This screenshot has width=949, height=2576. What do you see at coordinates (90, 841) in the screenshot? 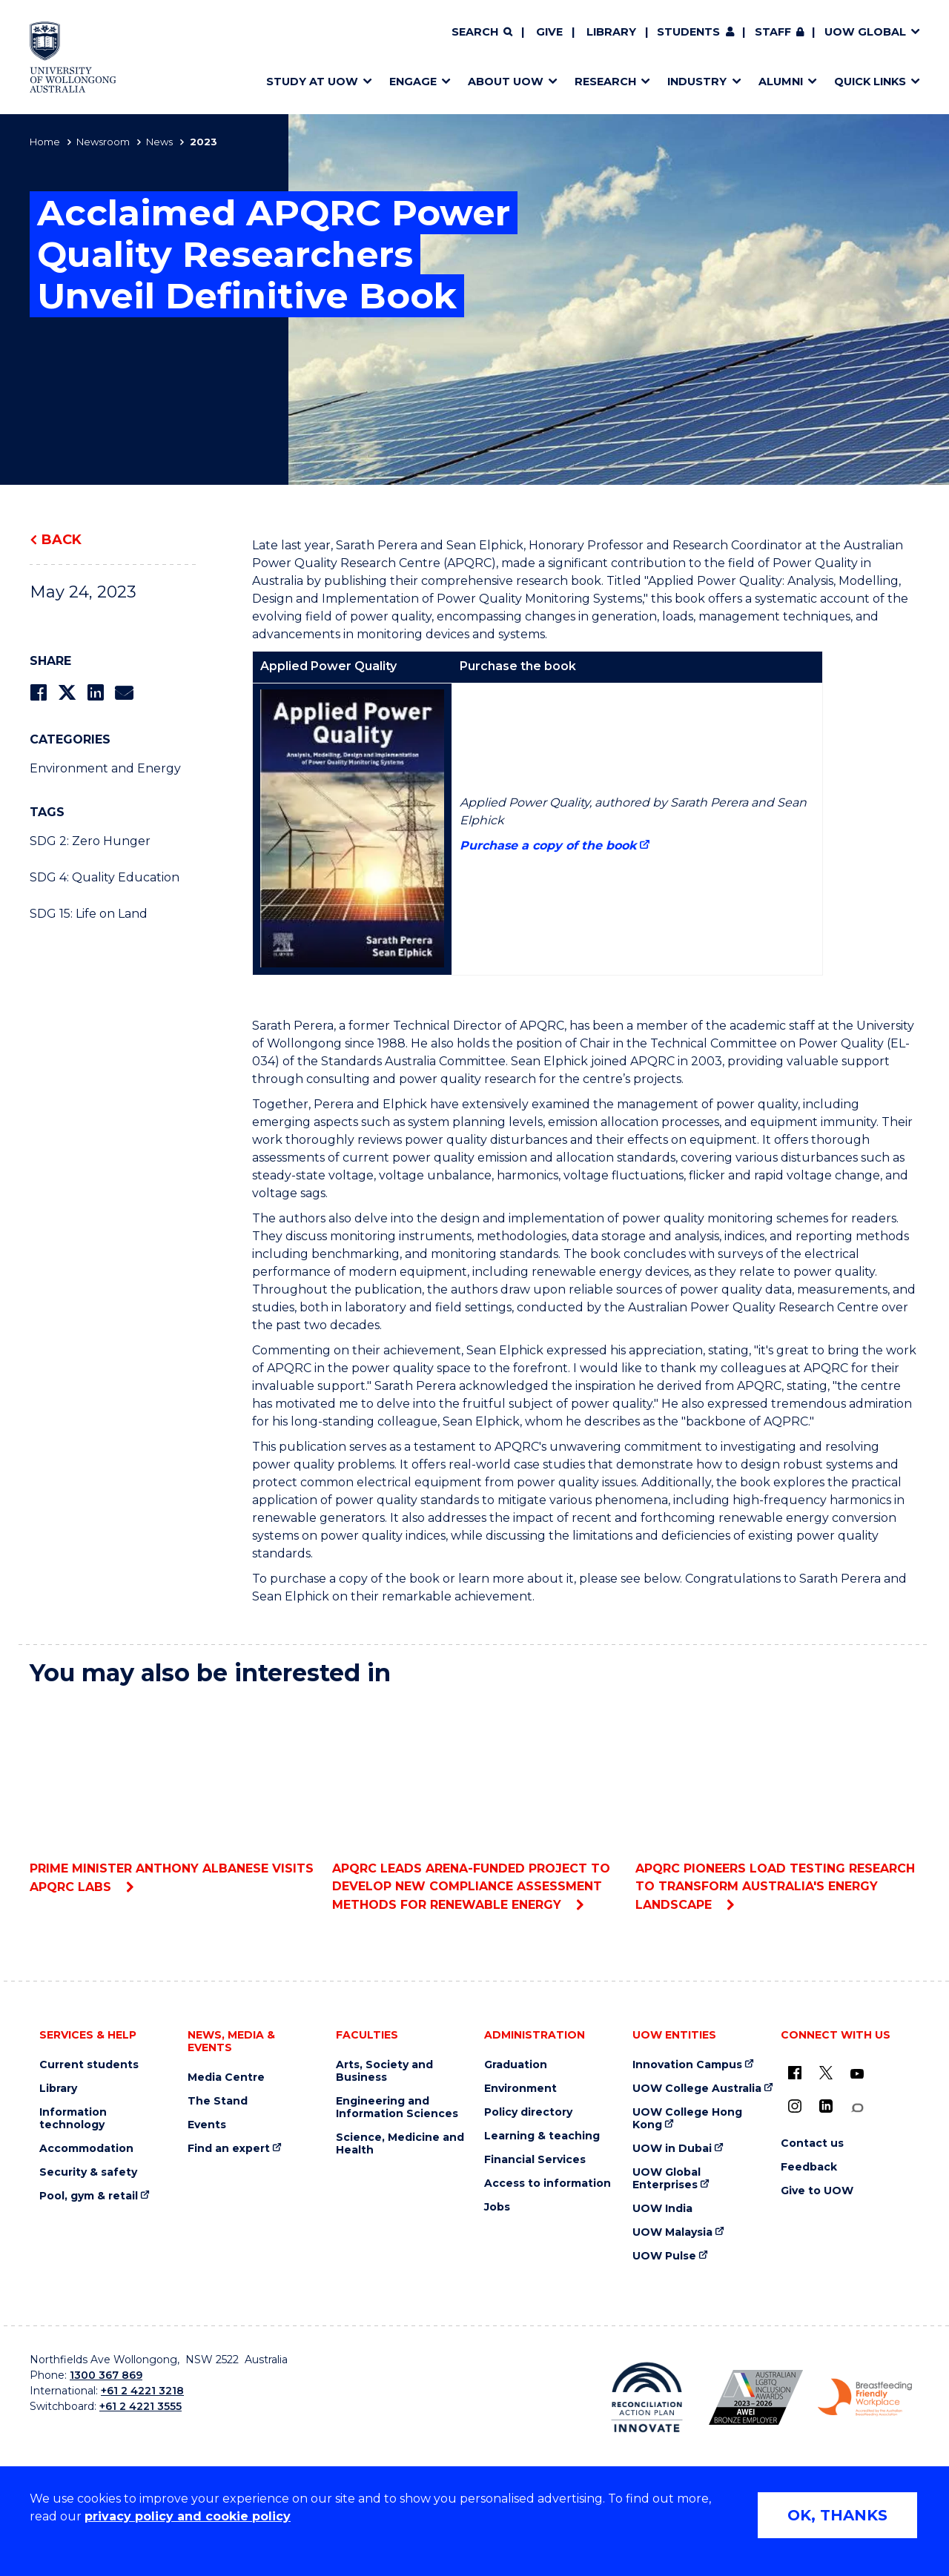
I see `SDG 2: Zero Hunger` at bounding box center [90, 841].